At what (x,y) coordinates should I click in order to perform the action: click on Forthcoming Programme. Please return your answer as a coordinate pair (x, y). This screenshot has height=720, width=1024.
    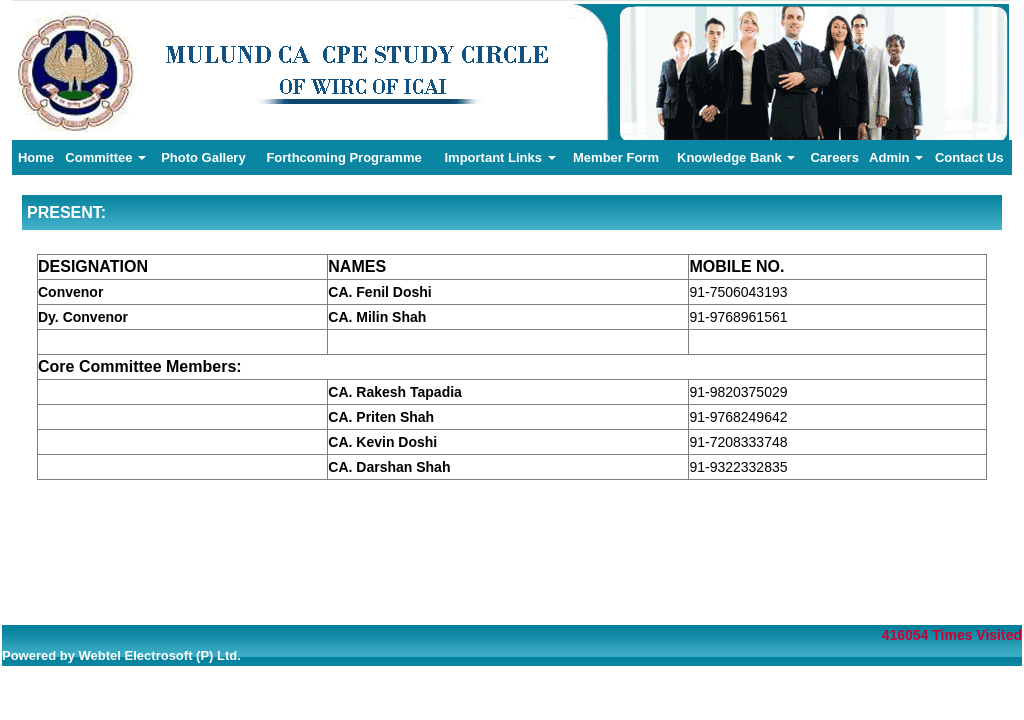
    Looking at the image, I should click on (343, 157).